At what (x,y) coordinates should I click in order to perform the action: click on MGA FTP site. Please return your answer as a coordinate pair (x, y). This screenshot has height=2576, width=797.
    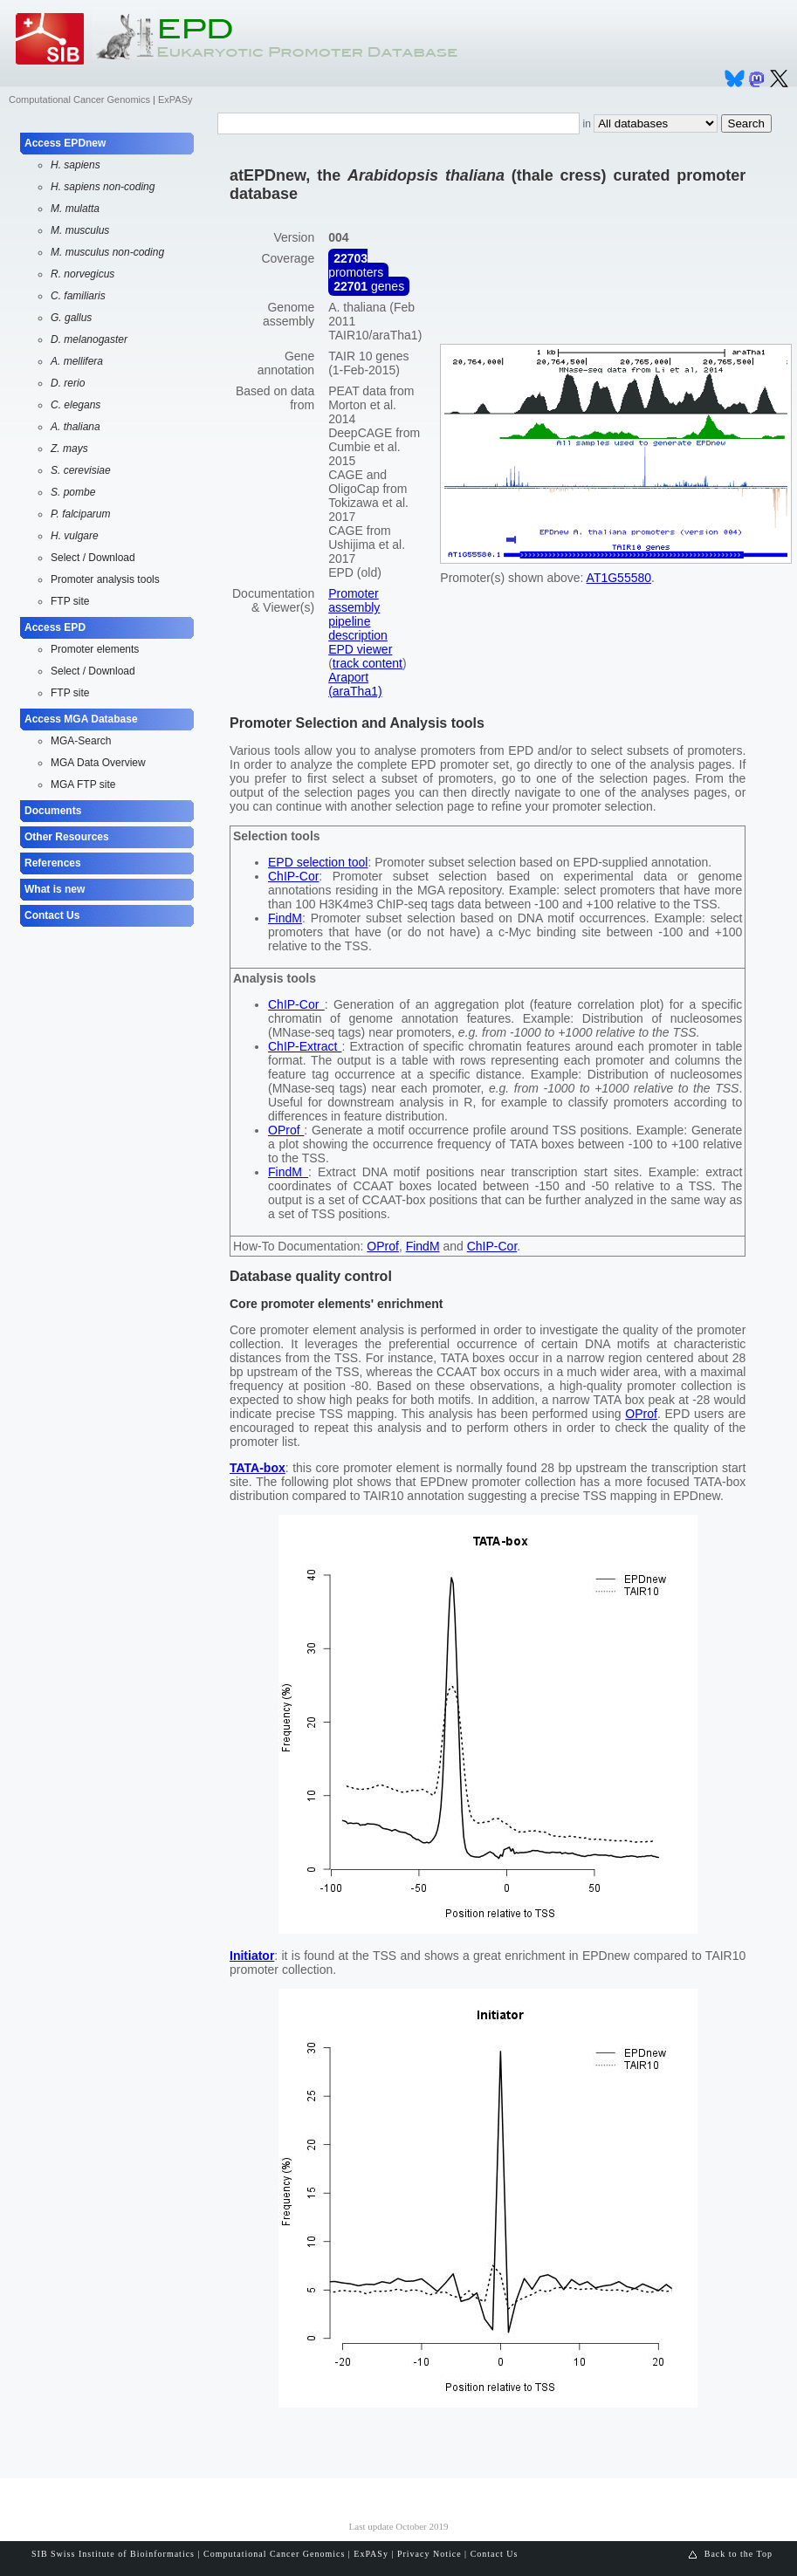
    Looking at the image, I should click on (83, 784).